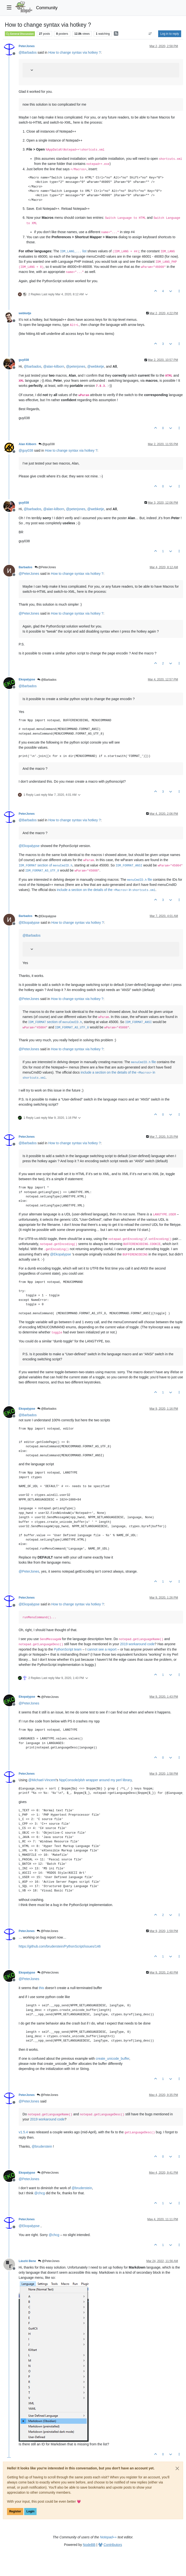 The image size is (186, 2576). I want to click on @ [Profile: barbados], so click(32, 366).